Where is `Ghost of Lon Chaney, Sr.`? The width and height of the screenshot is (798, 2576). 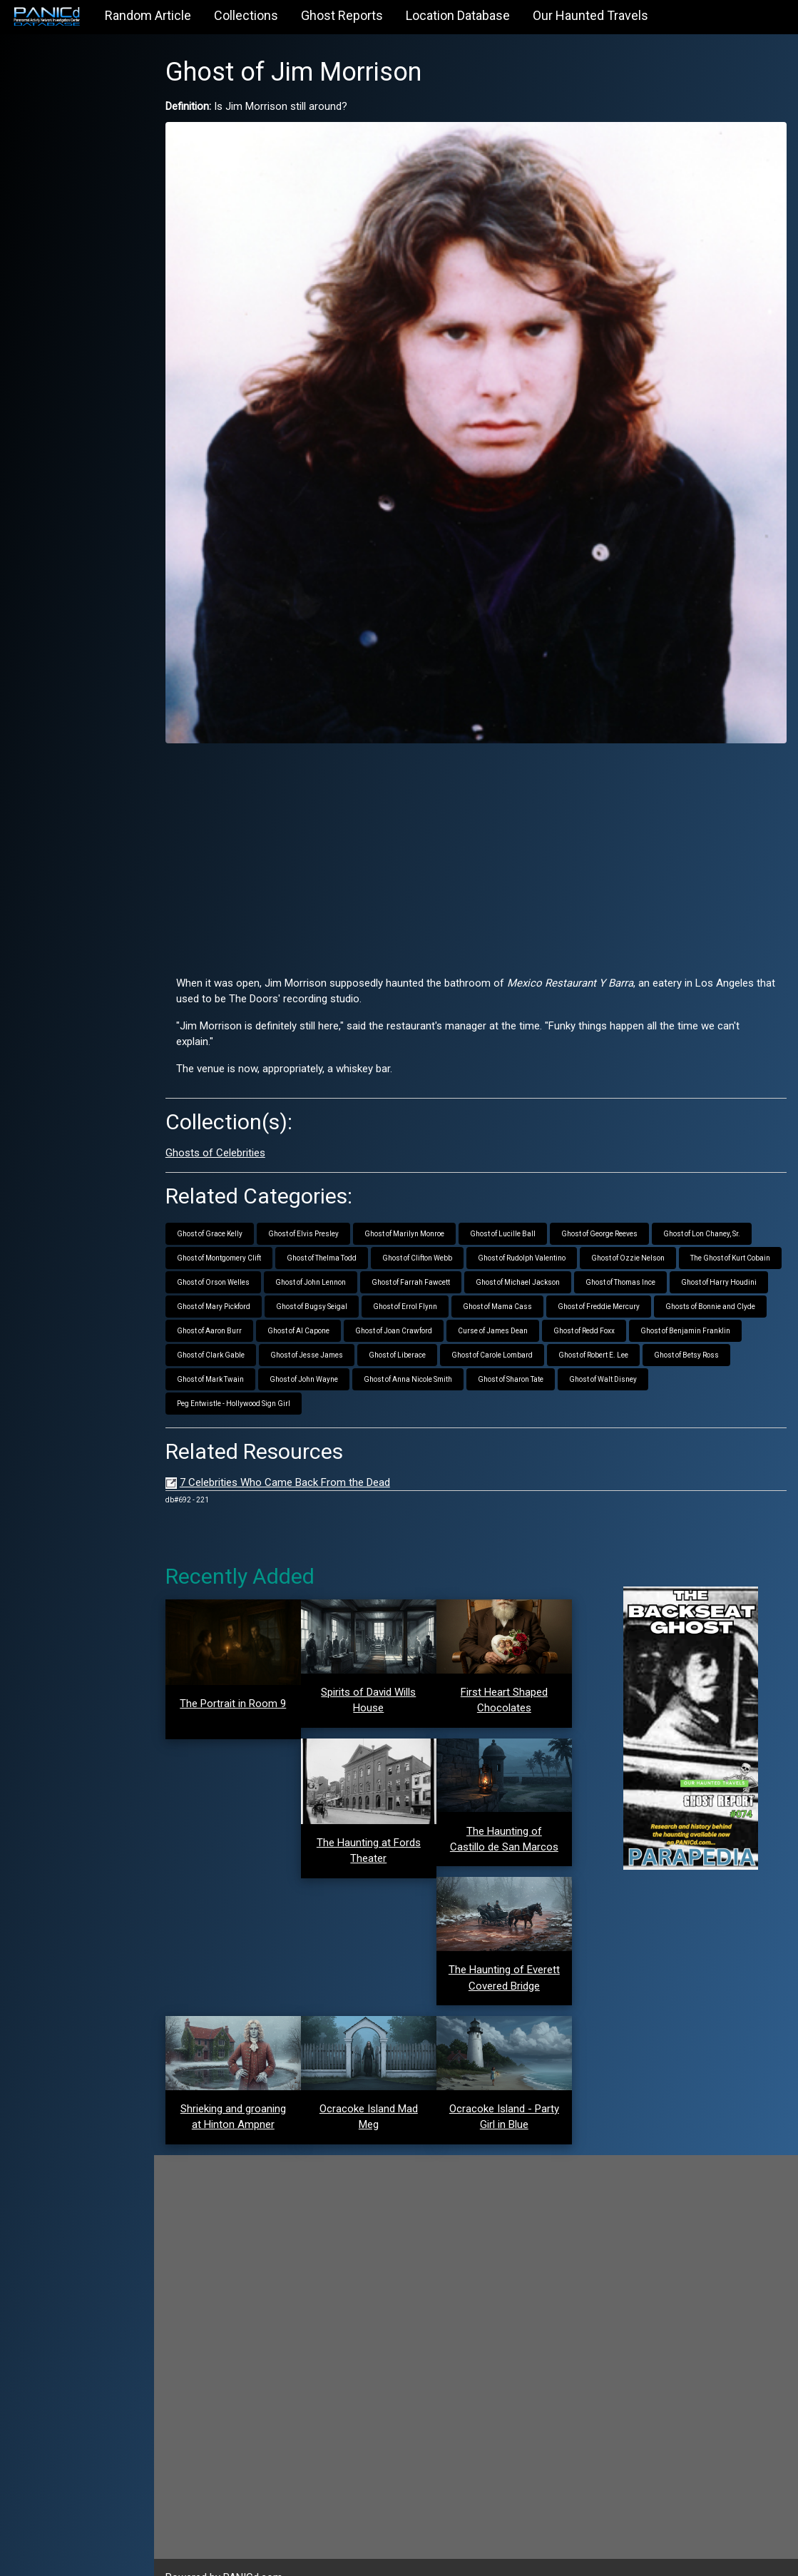 Ghost of Lon Chaney, Sr. is located at coordinates (725, 1209).